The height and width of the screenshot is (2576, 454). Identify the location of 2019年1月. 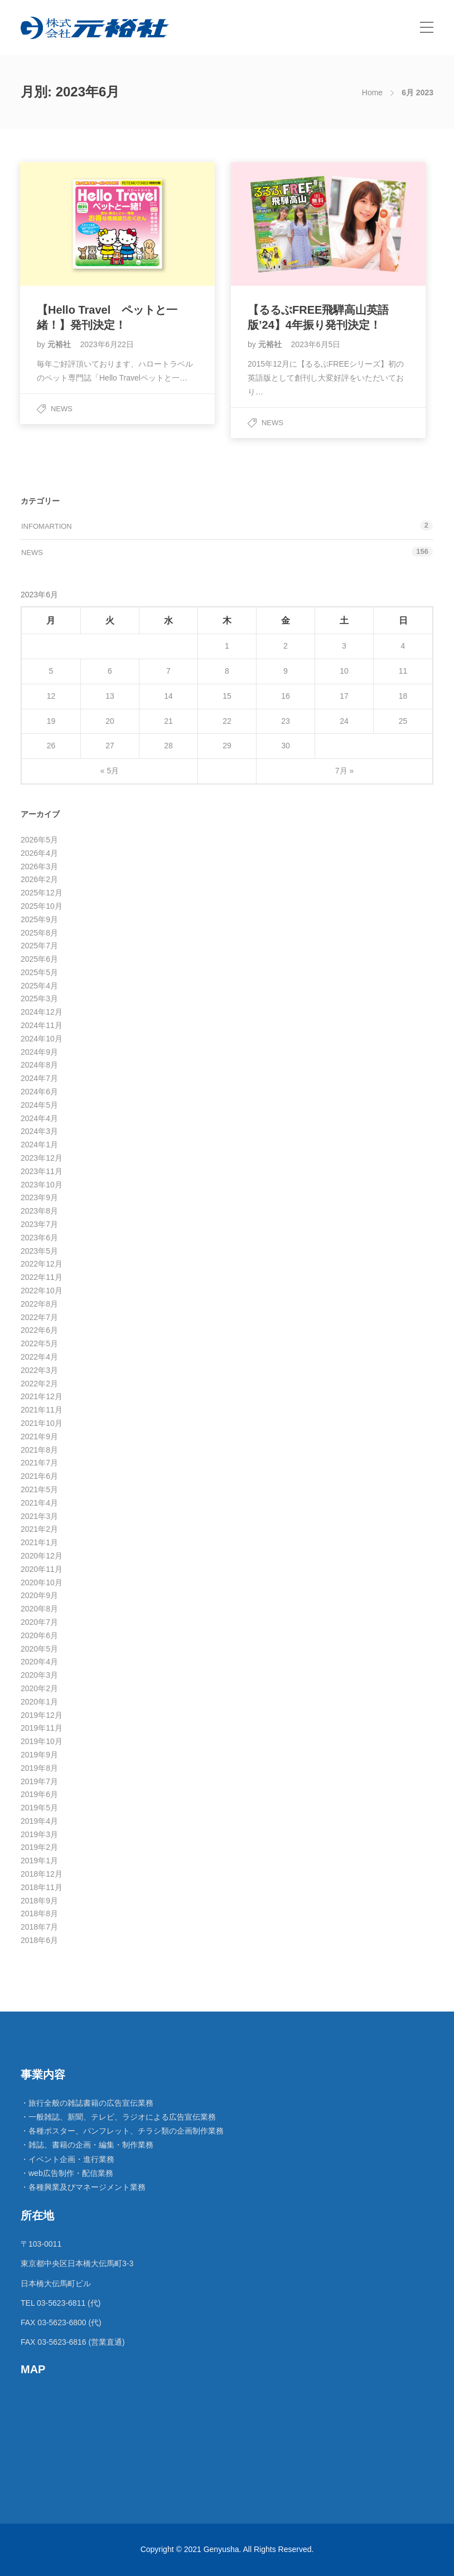
(39, 1860).